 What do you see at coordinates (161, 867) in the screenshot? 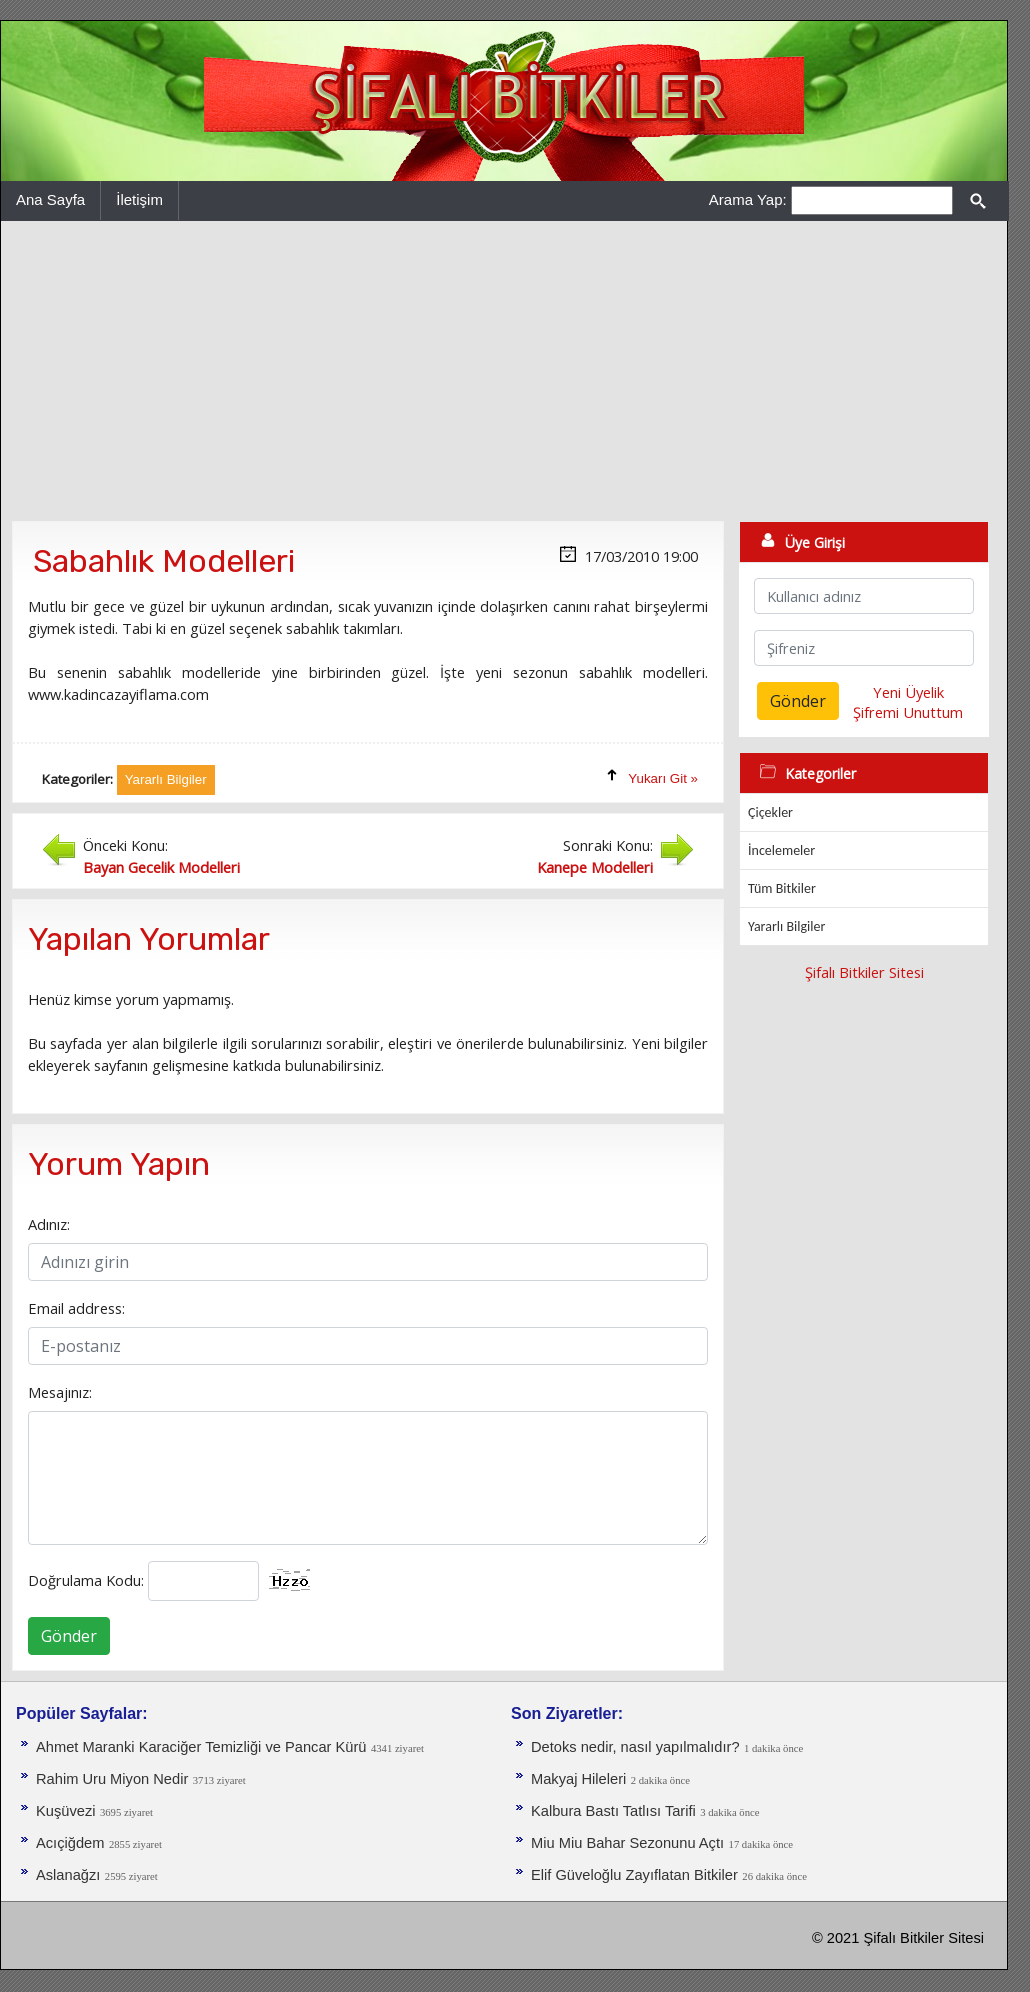
I see `Bayan Gecelik Modelleri` at bounding box center [161, 867].